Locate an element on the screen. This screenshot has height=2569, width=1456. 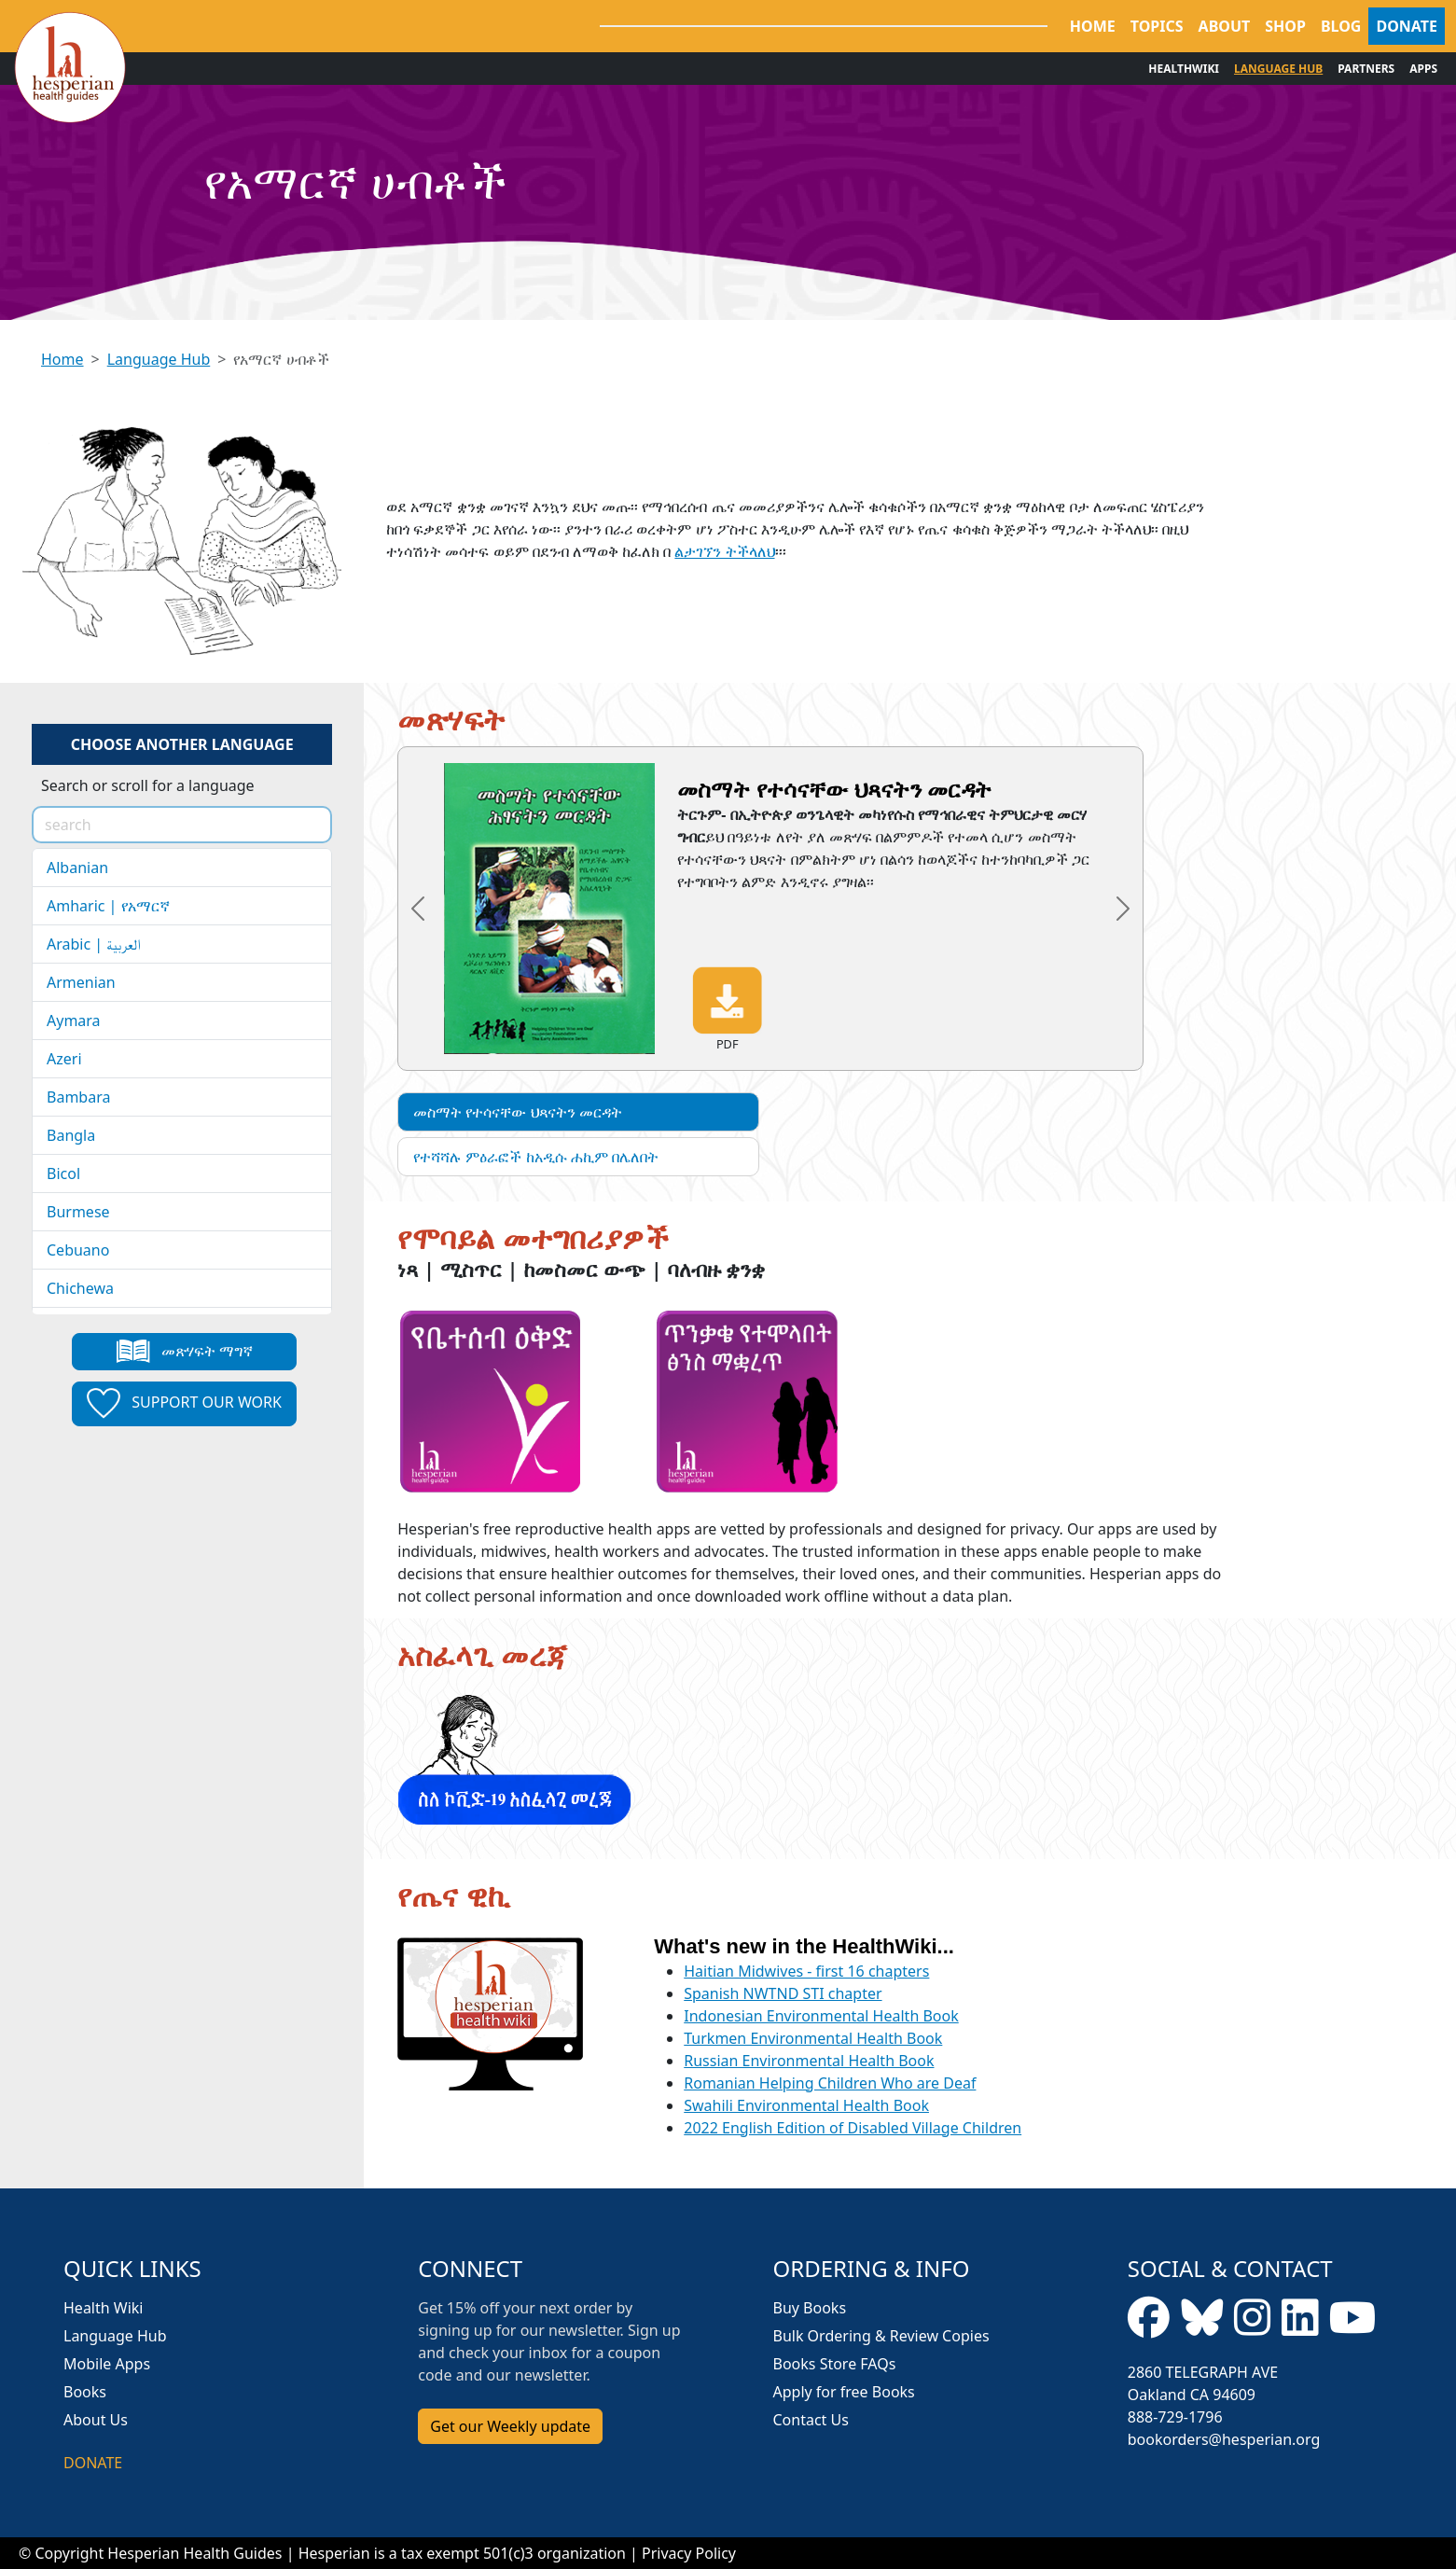
HOME is located at coordinates (1093, 26).